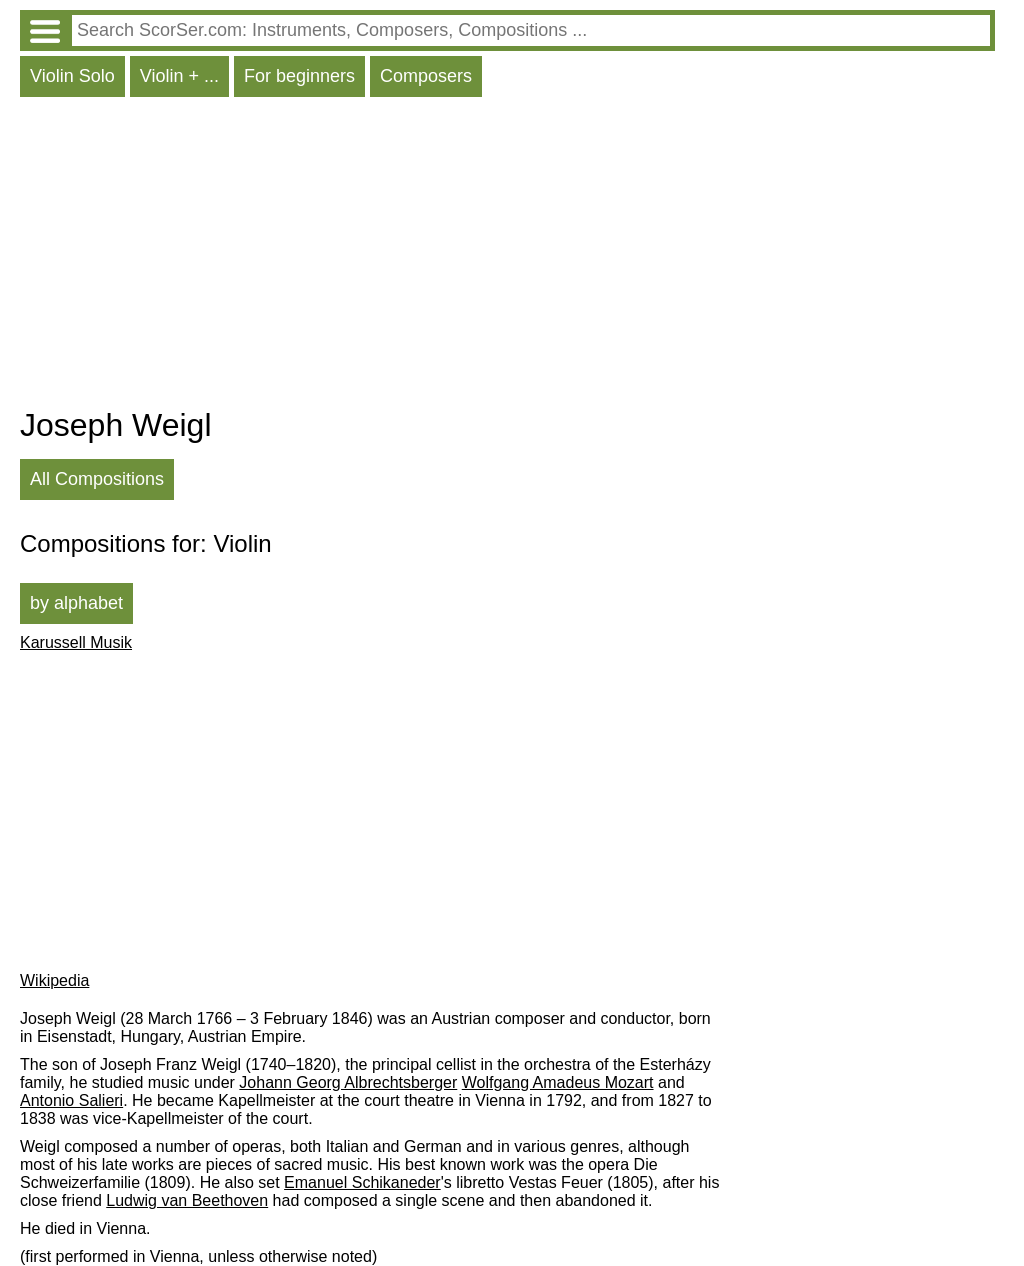  Describe the element at coordinates (348, 1082) in the screenshot. I see `Johann Georg Albrechtsberger` at that location.